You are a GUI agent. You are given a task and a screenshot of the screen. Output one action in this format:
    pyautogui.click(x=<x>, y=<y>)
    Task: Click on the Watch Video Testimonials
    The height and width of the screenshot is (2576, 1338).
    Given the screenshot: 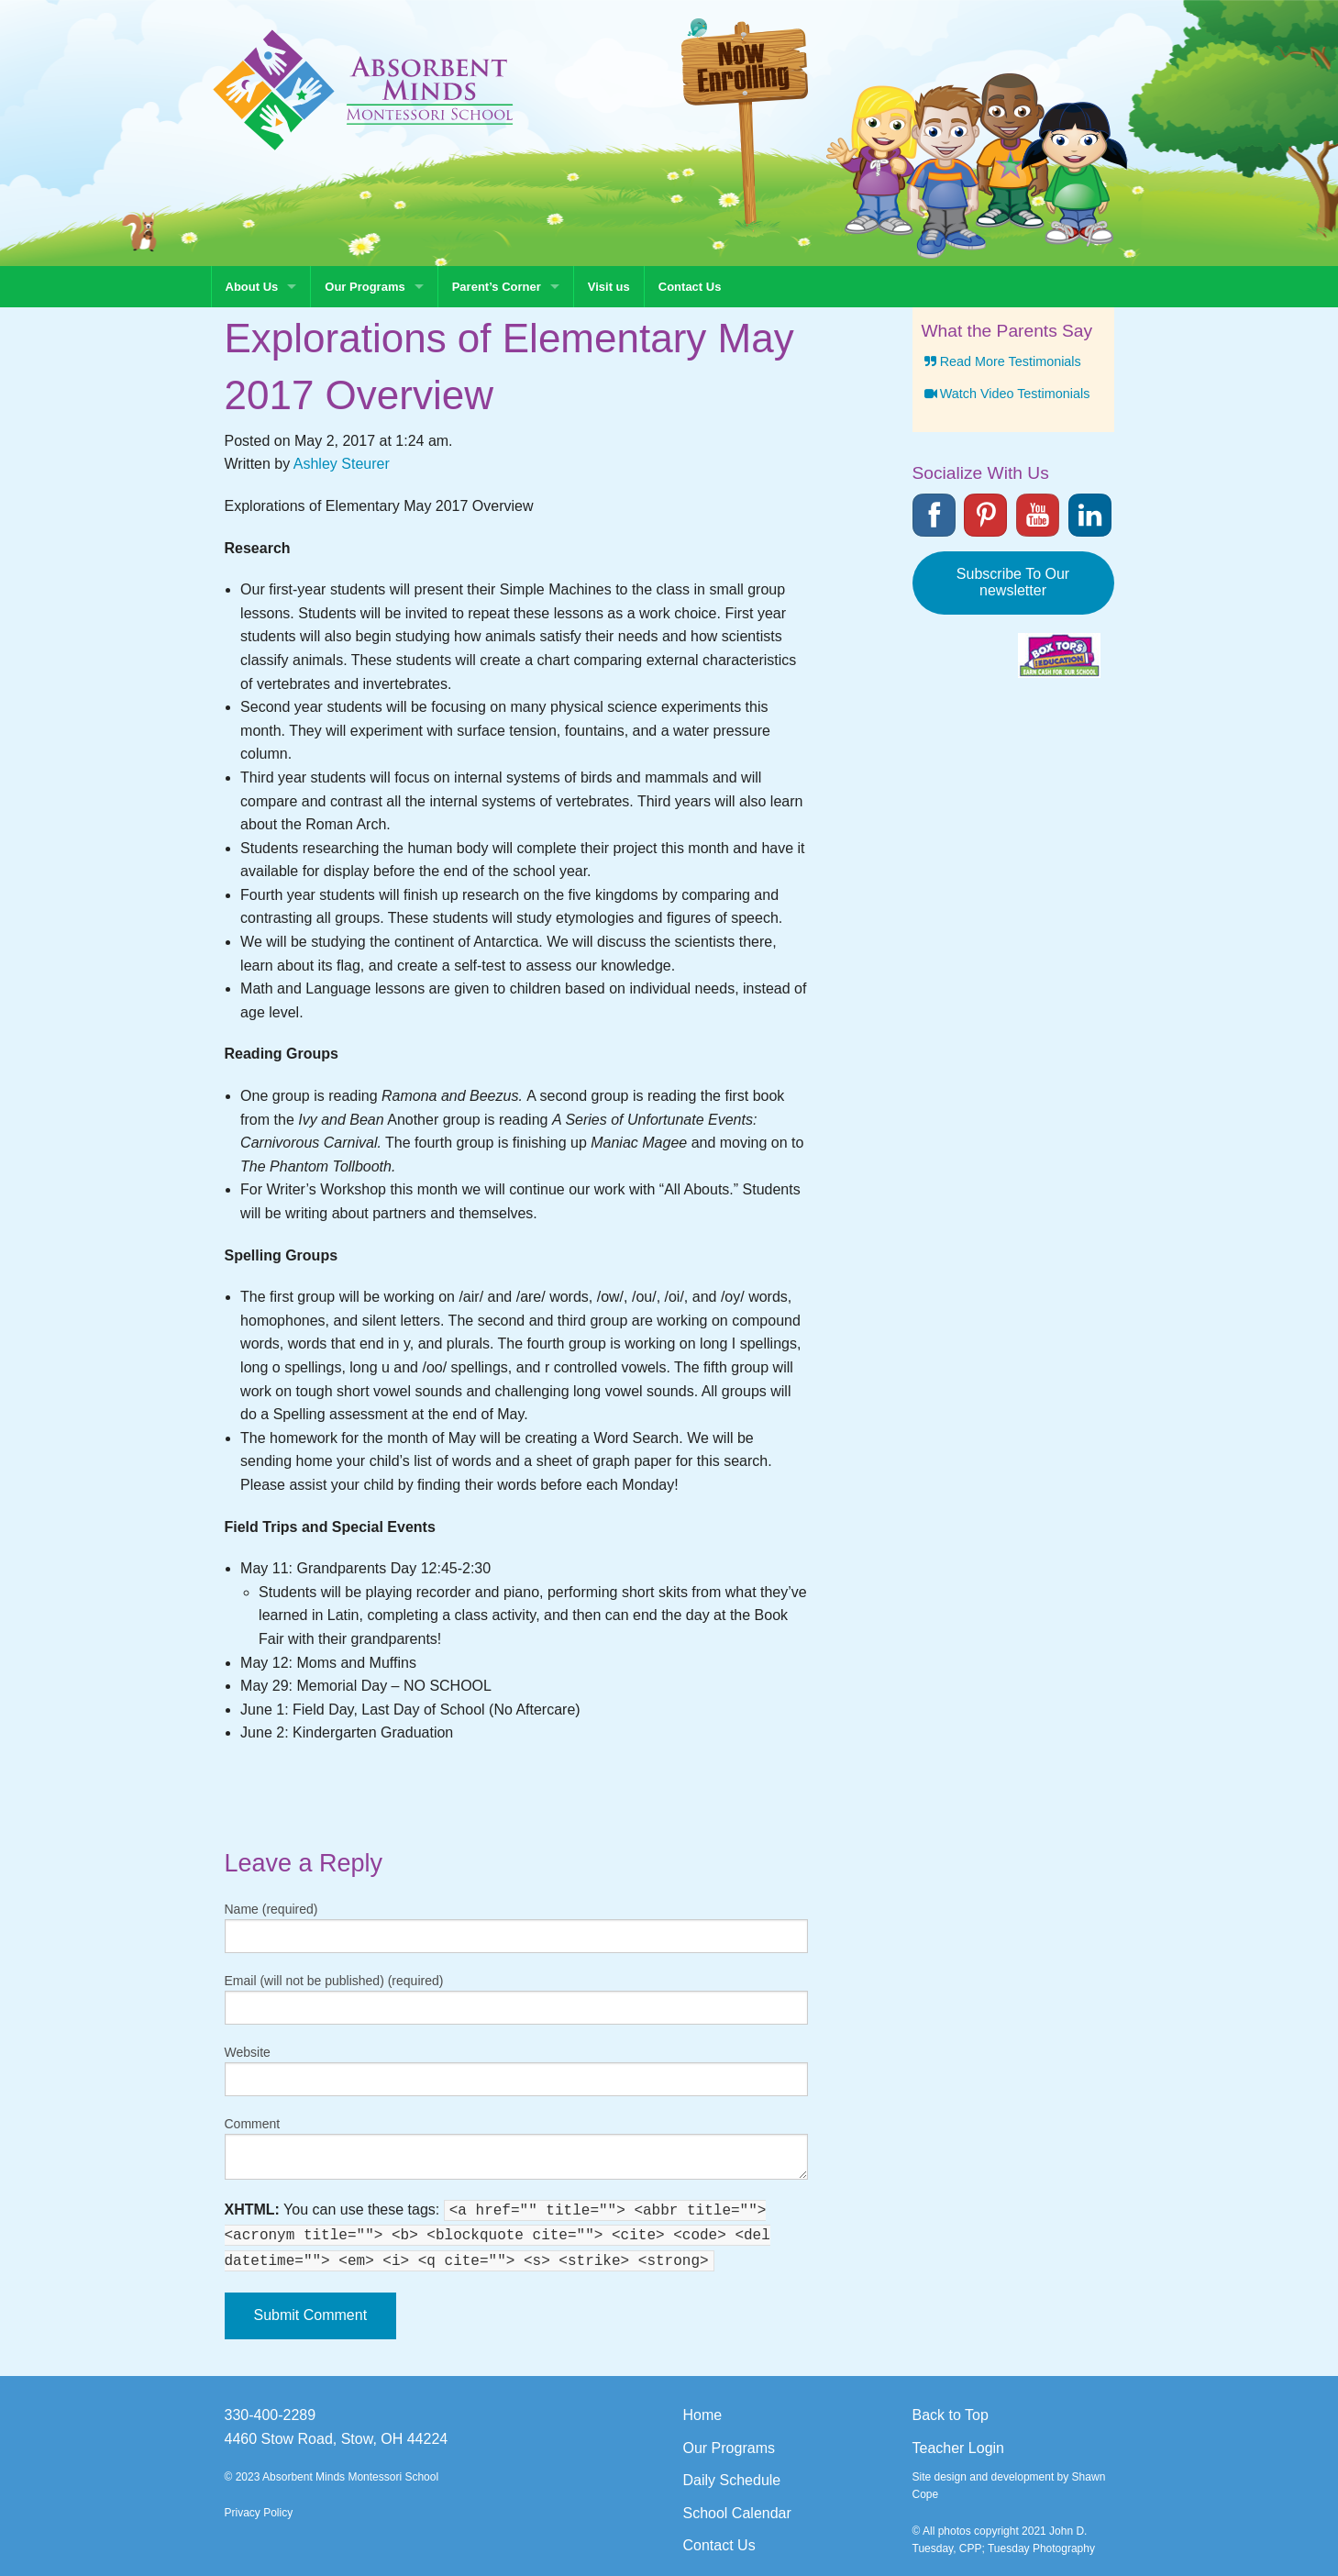 What is the action you would take?
    pyautogui.click(x=1006, y=393)
    